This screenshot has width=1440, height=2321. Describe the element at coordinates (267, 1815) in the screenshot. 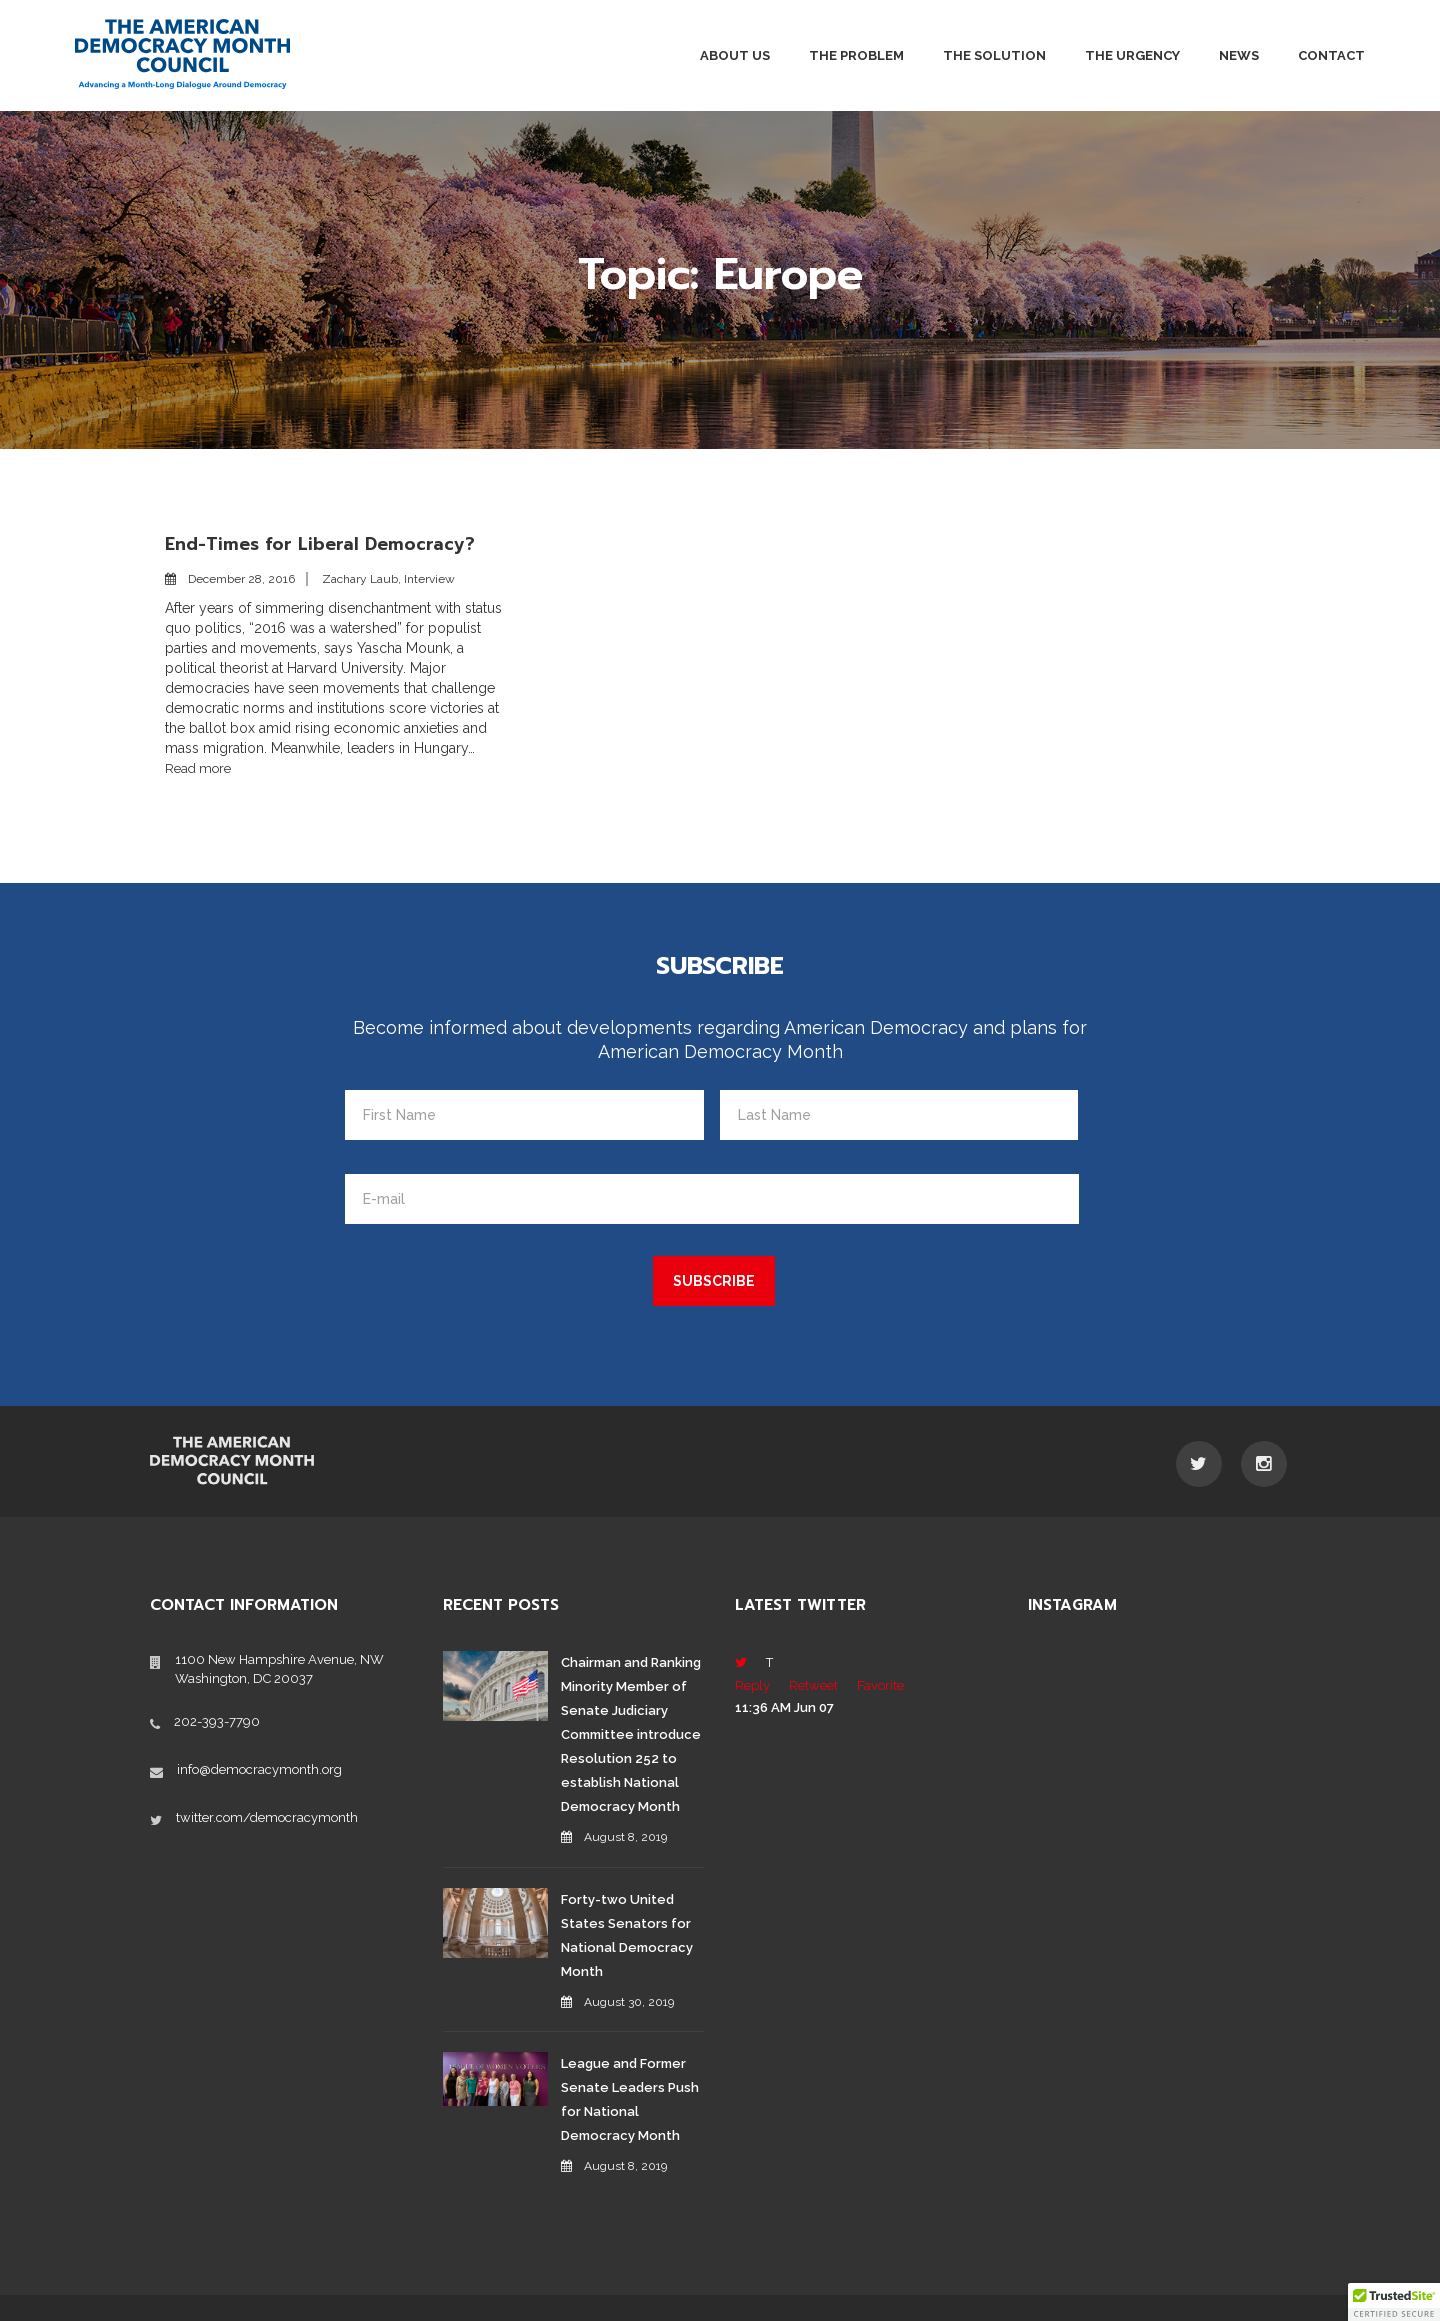

I see `twitter.com/democracymonth` at that location.